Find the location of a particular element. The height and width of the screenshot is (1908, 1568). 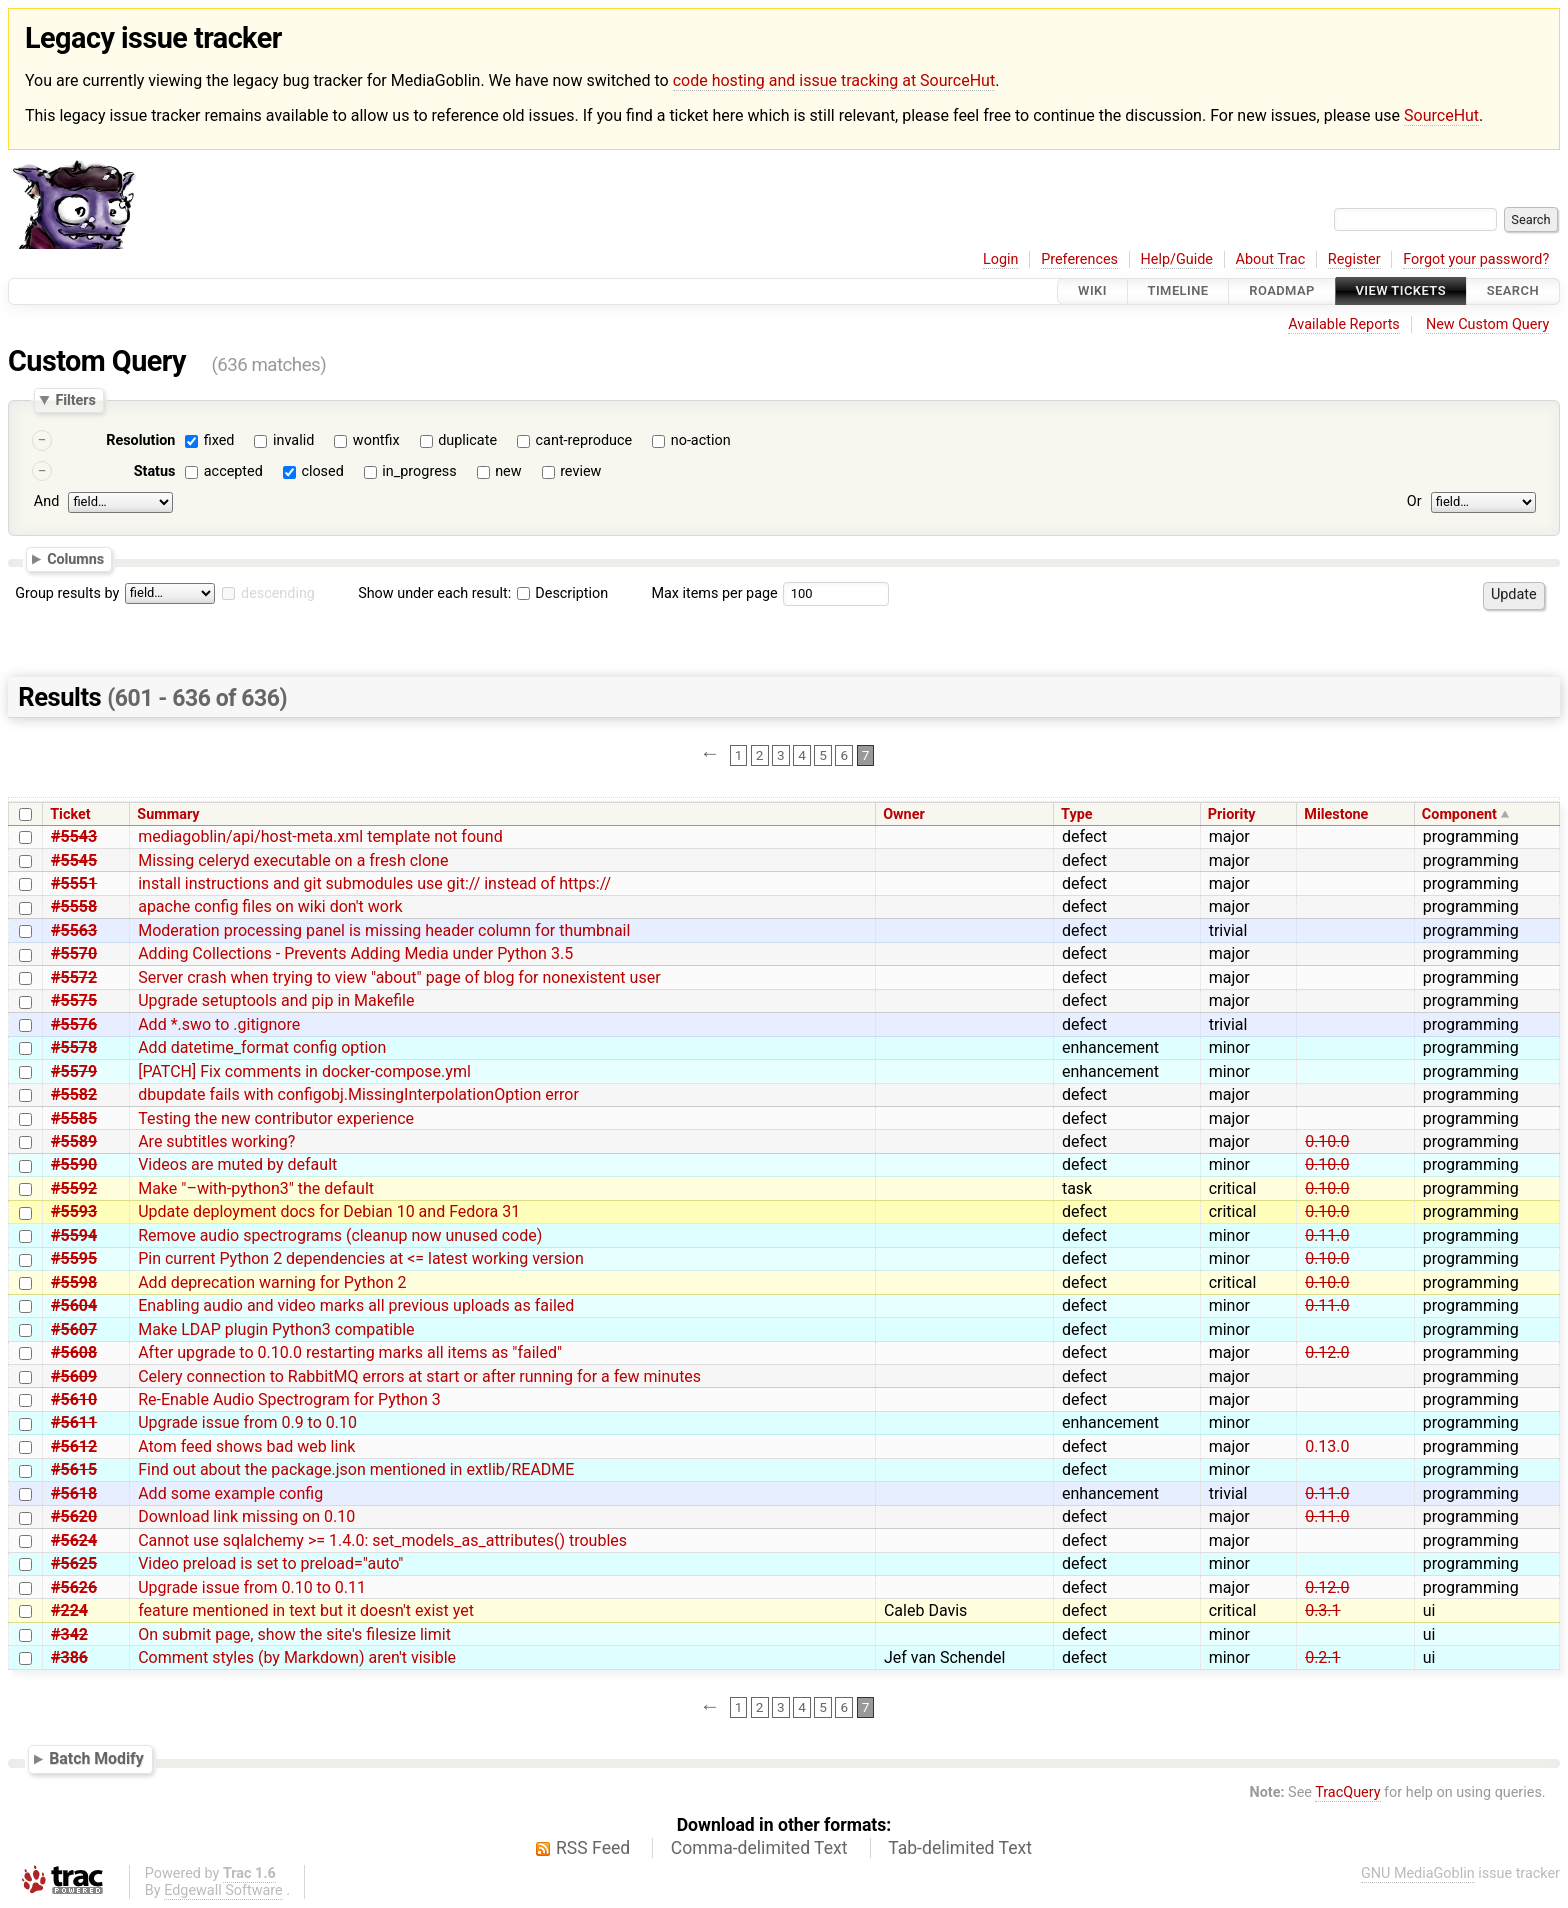

Timeline is located at coordinates (1178, 291).